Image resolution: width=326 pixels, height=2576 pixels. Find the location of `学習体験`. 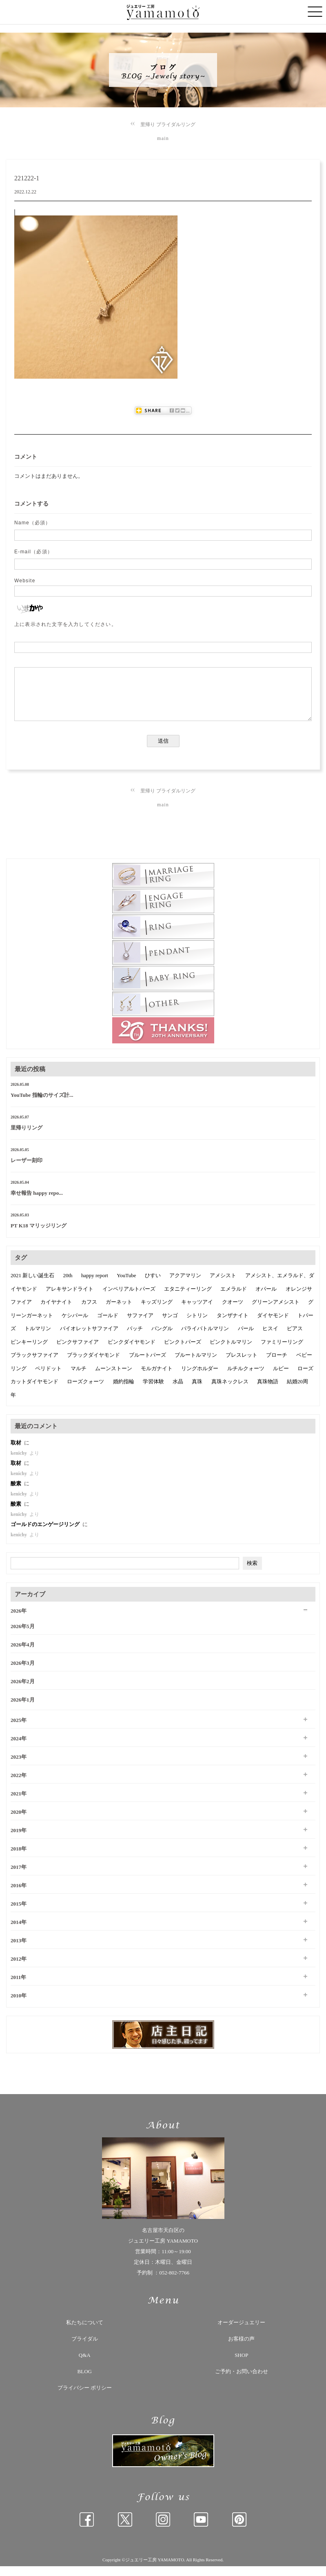

学習体験 is located at coordinates (153, 1391).